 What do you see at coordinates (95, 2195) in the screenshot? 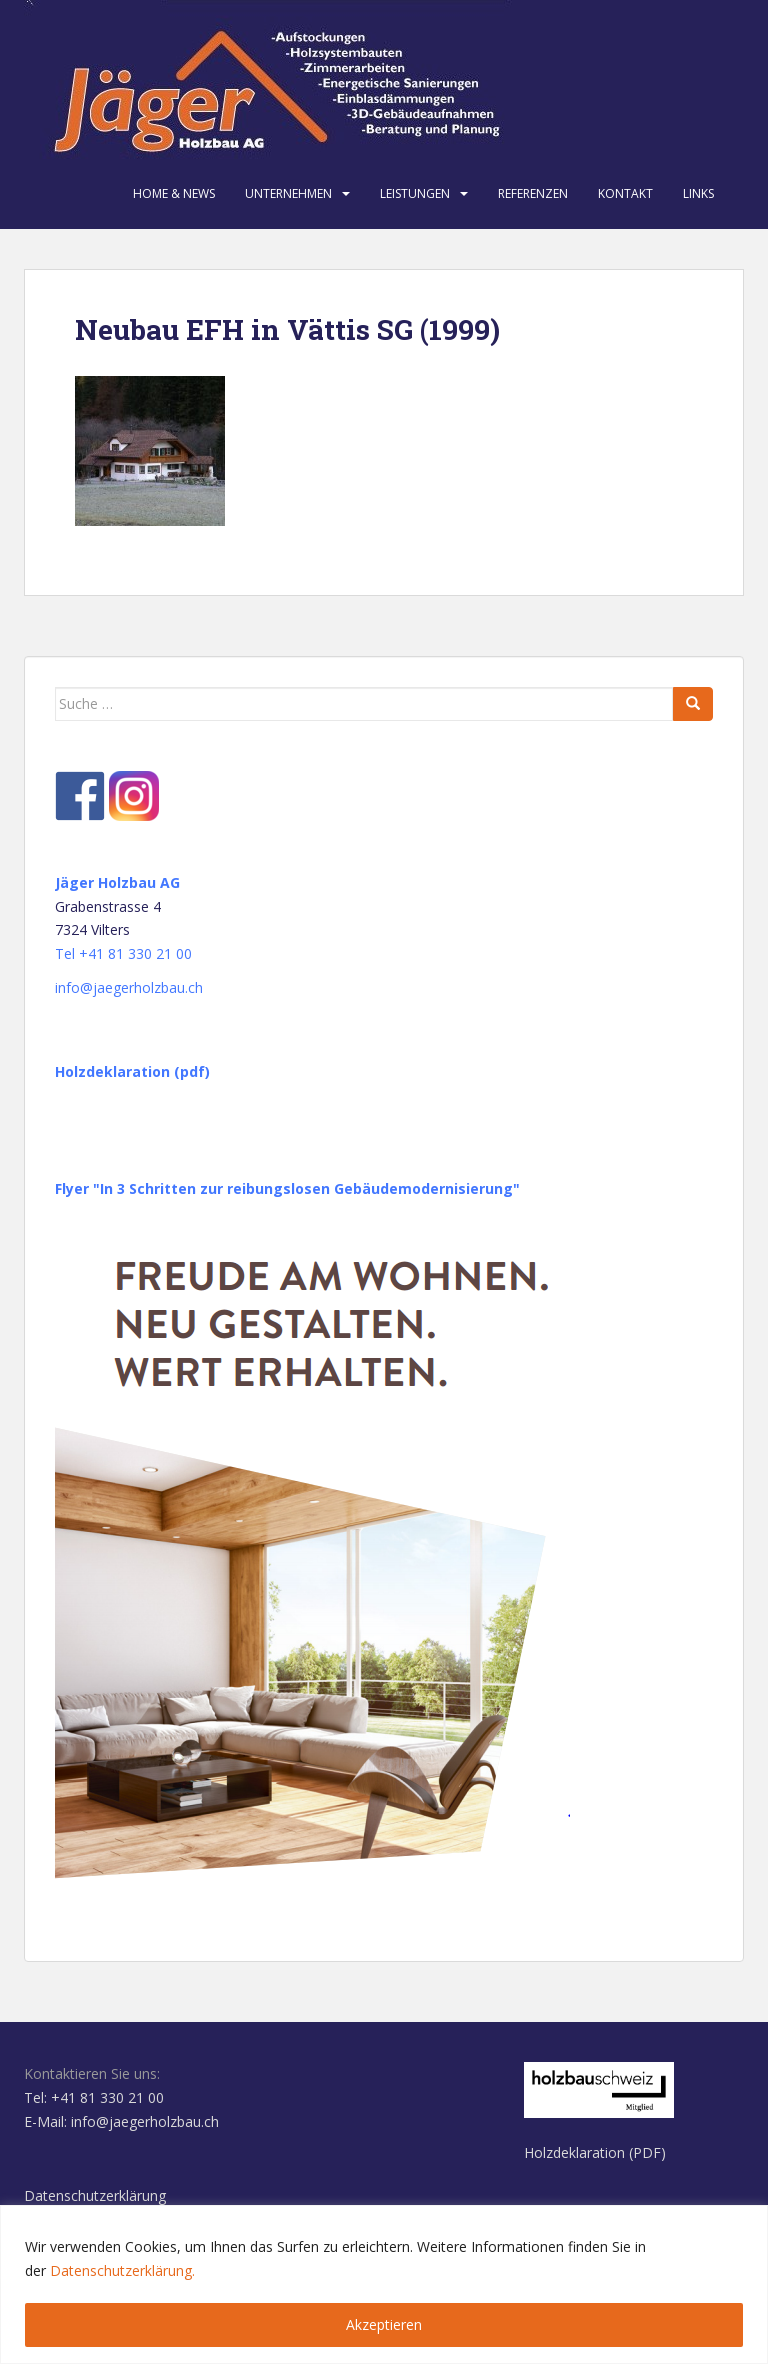
I see `Datenschutzerklärung` at bounding box center [95, 2195].